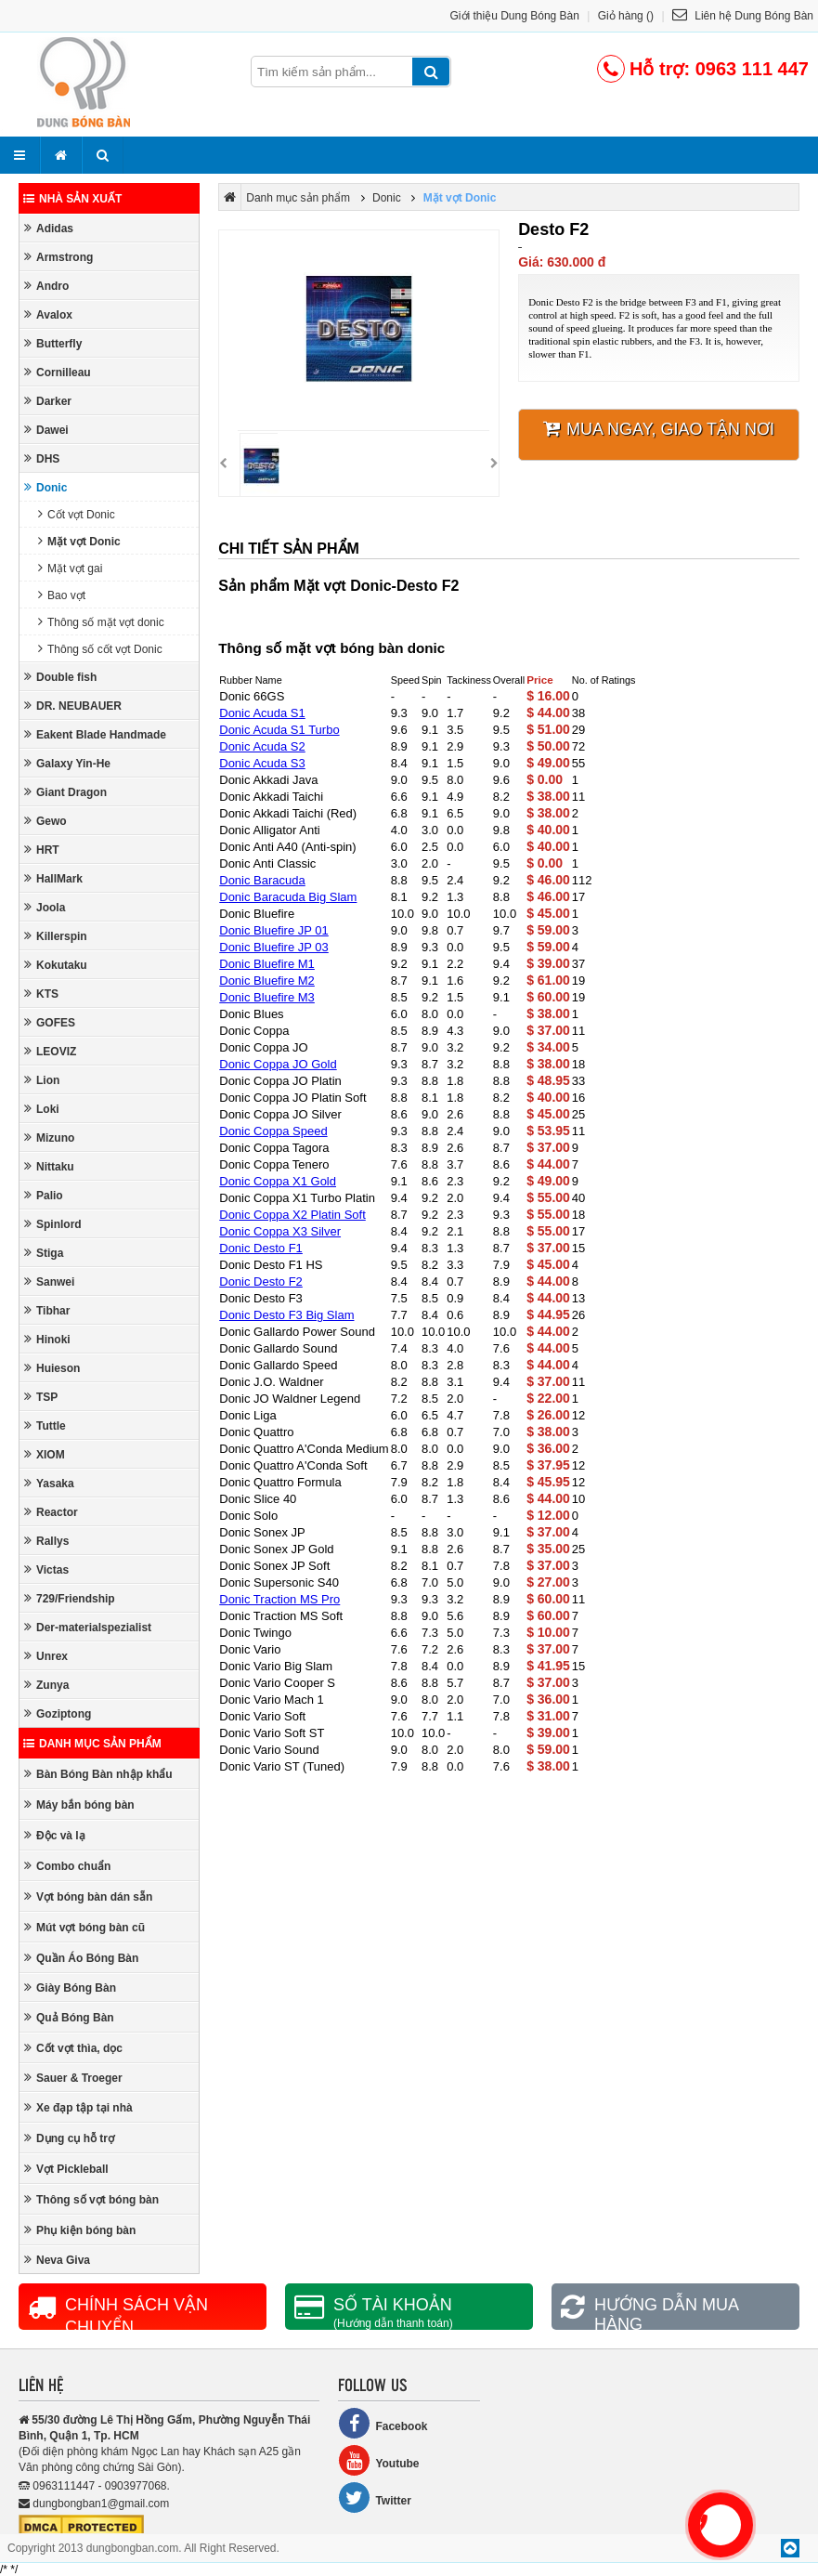 This screenshot has width=818, height=2576. I want to click on Donic Coppa X1 Gold, so click(277, 1181).